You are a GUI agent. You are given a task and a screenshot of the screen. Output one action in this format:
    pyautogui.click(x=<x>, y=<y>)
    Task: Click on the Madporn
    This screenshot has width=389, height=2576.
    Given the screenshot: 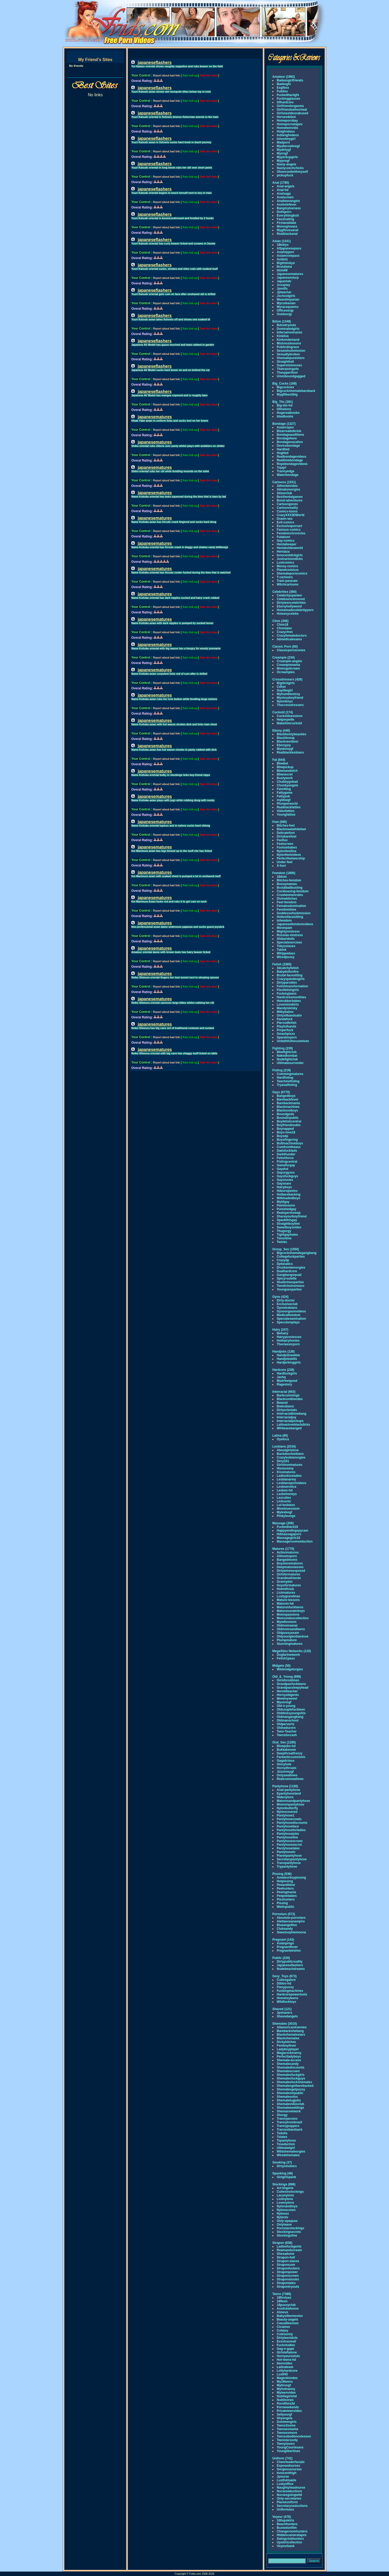 What is the action you would take?
    pyautogui.click(x=283, y=142)
    